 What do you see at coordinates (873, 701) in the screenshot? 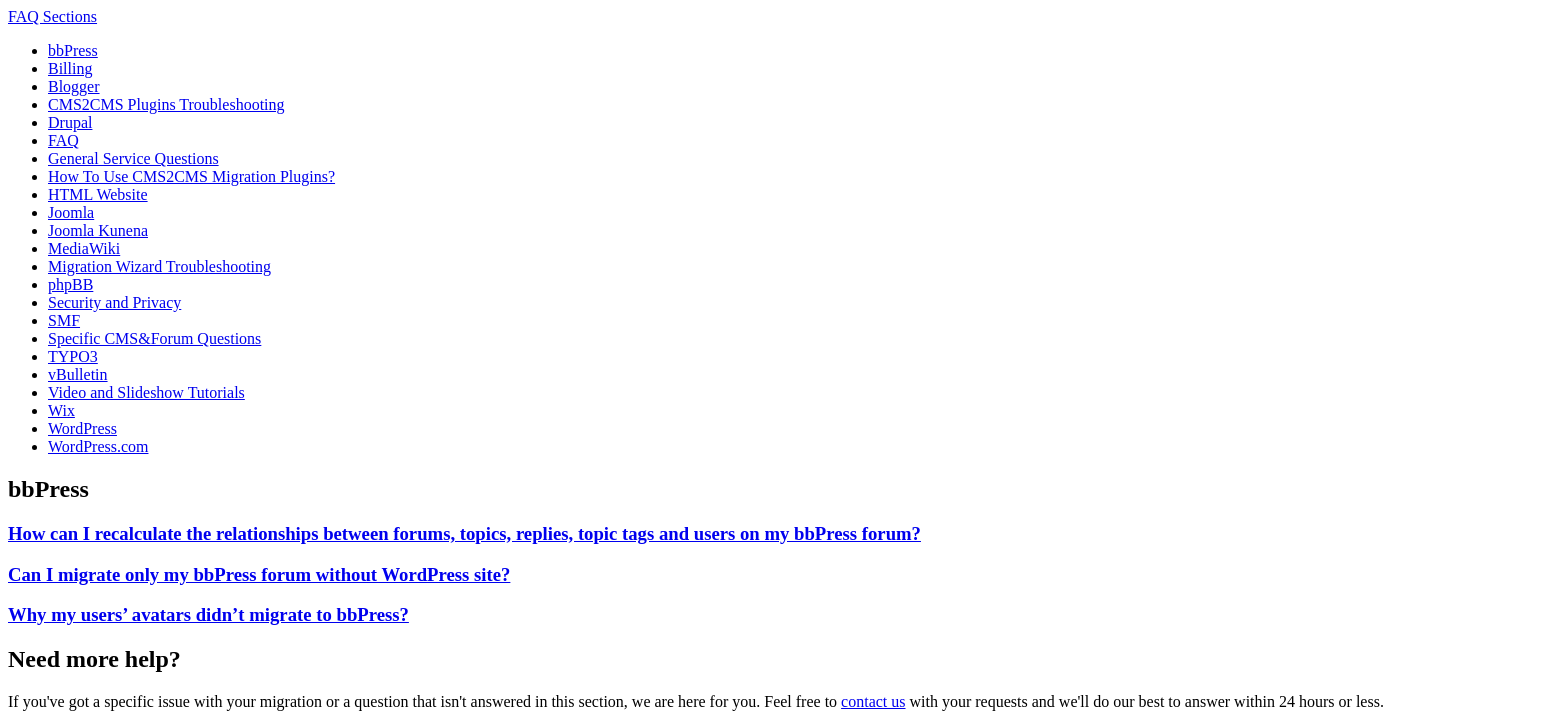
I see `contact us` at bounding box center [873, 701].